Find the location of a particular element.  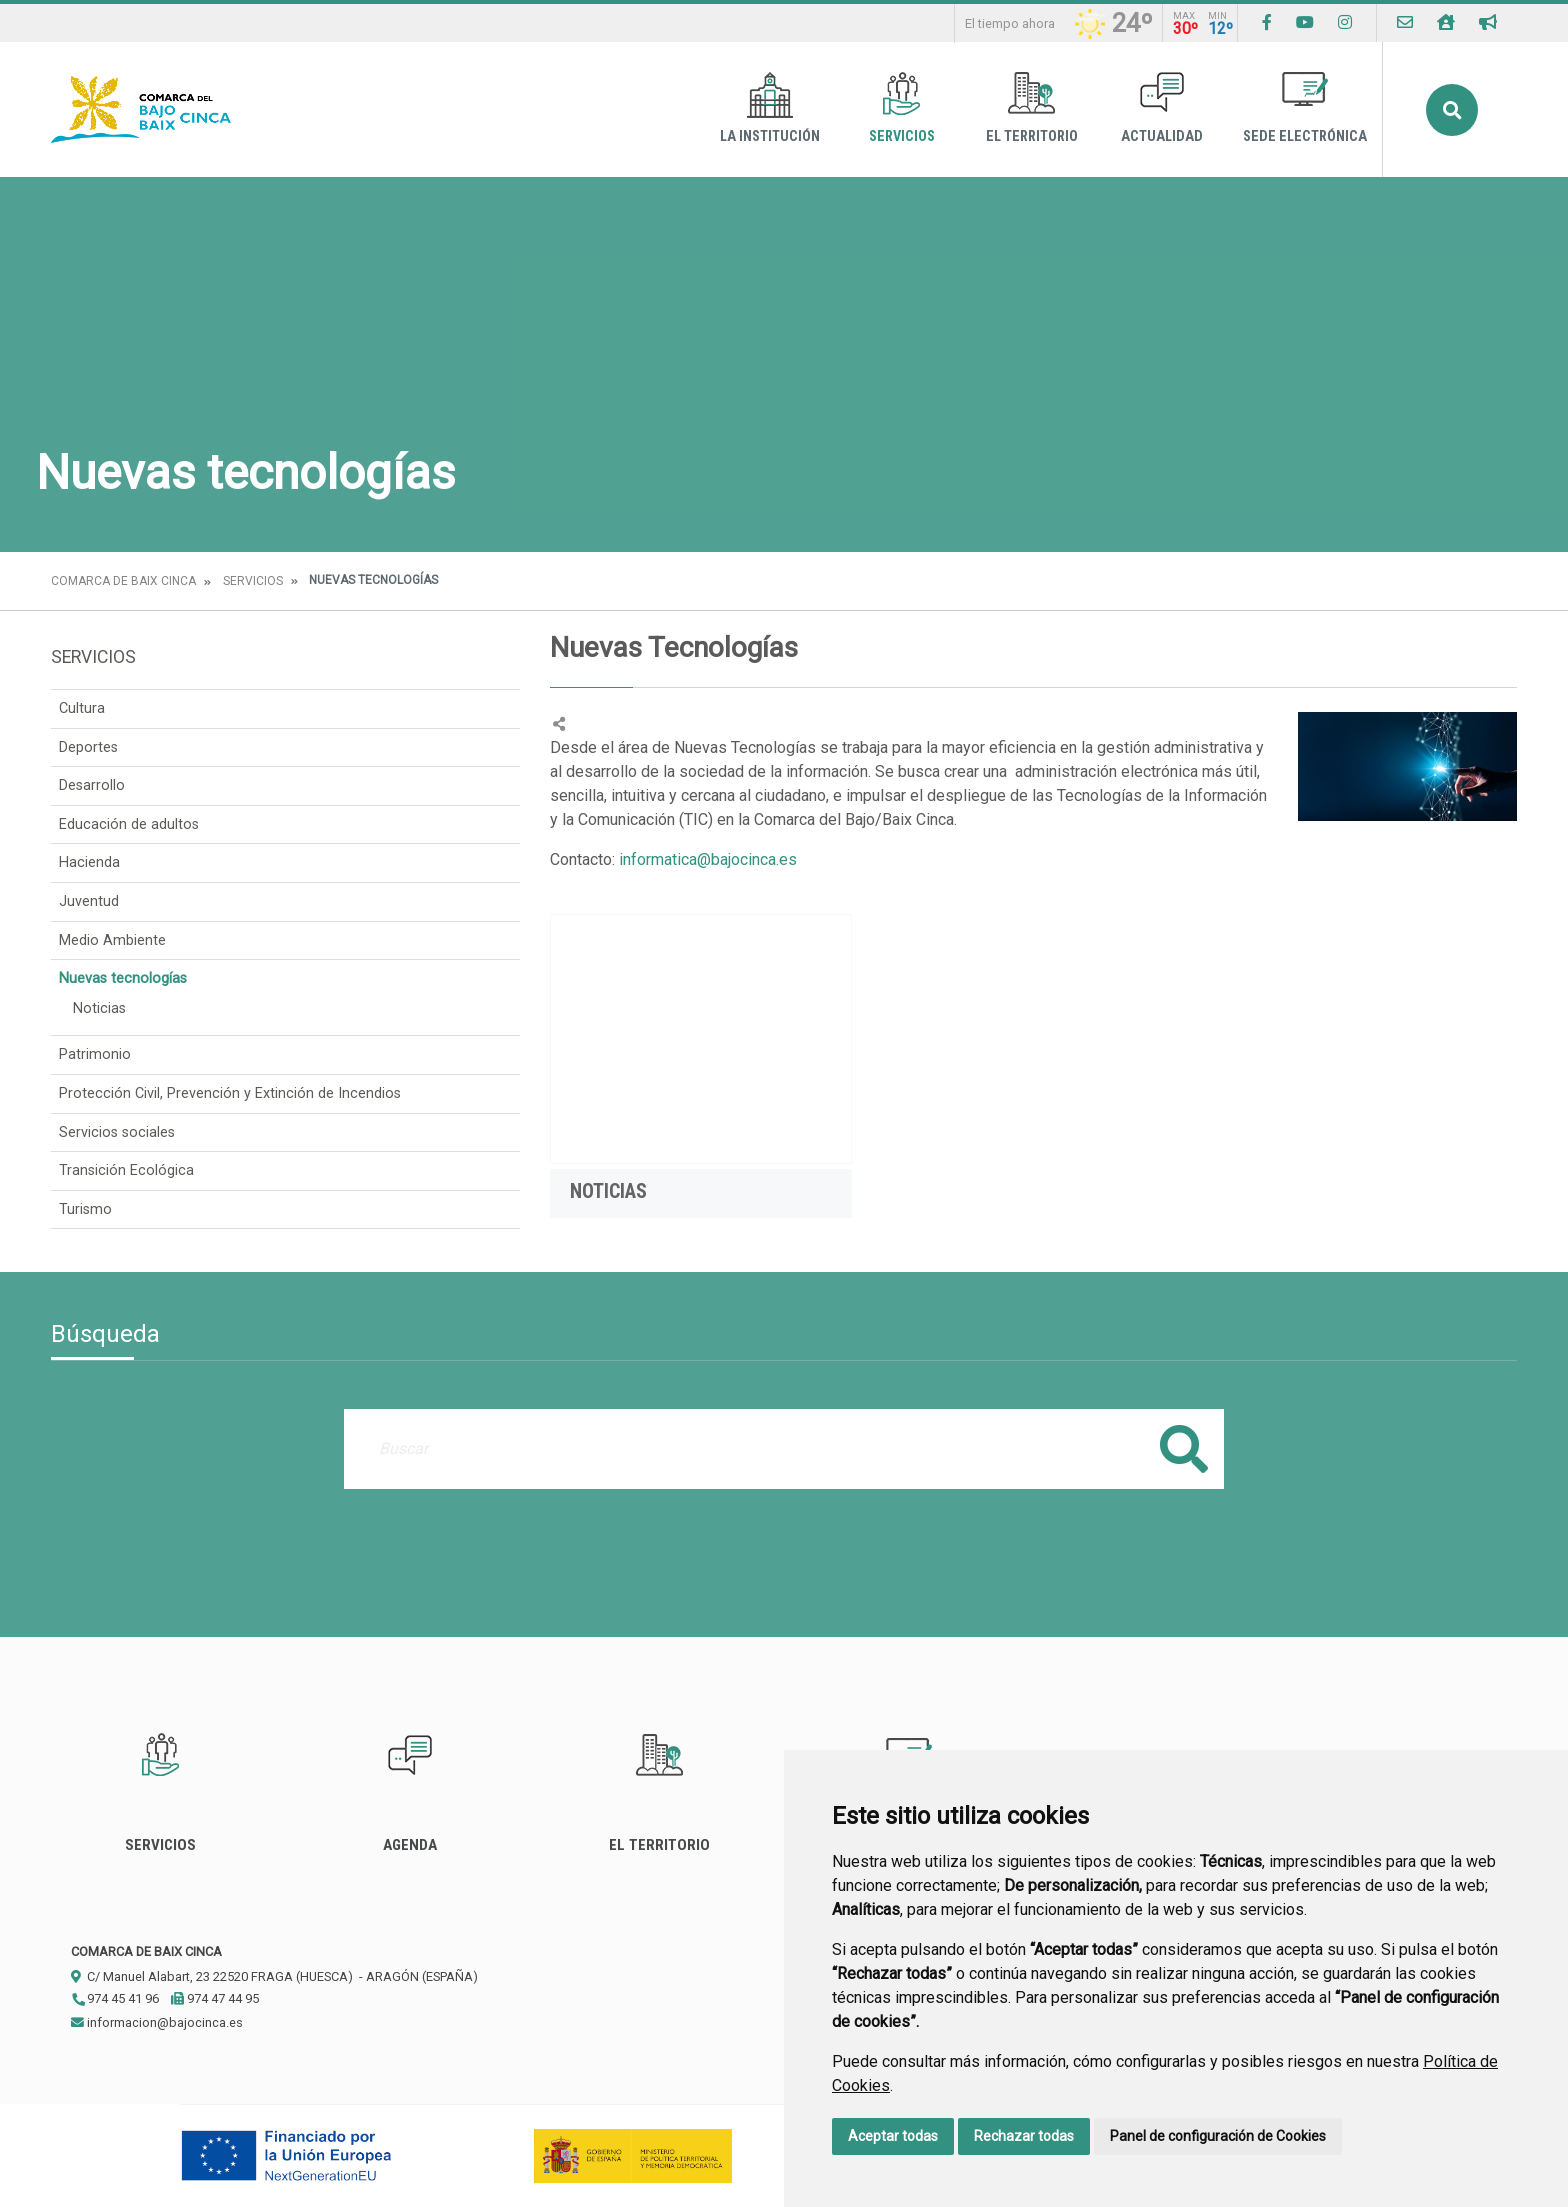

Buscar is located at coordinates (1452, 110).